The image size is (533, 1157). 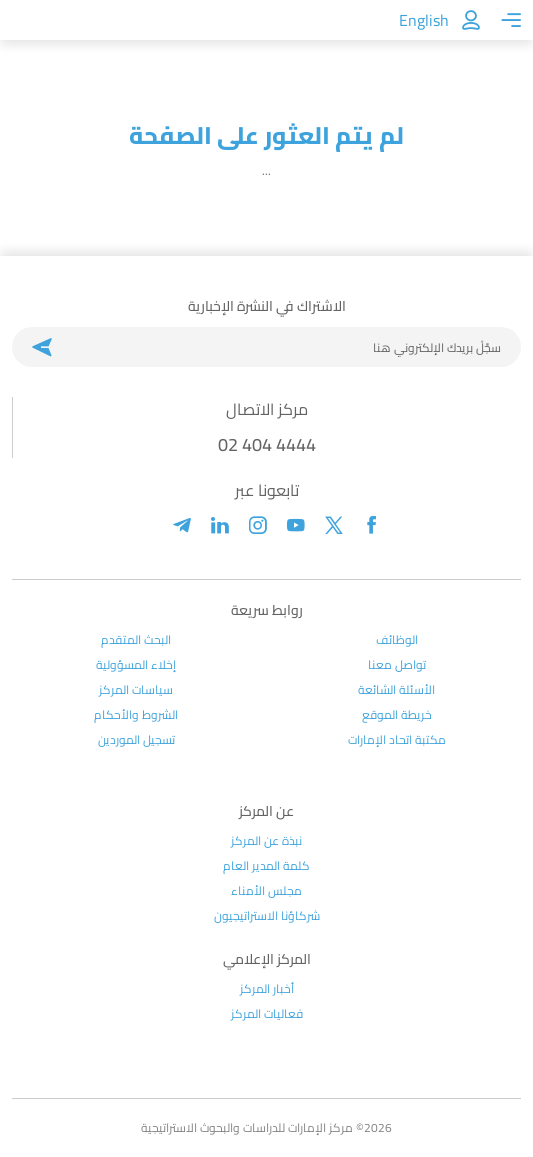 What do you see at coordinates (136, 690) in the screenshot?
I see `سياسات المركز` at bounding box center [136, 690].